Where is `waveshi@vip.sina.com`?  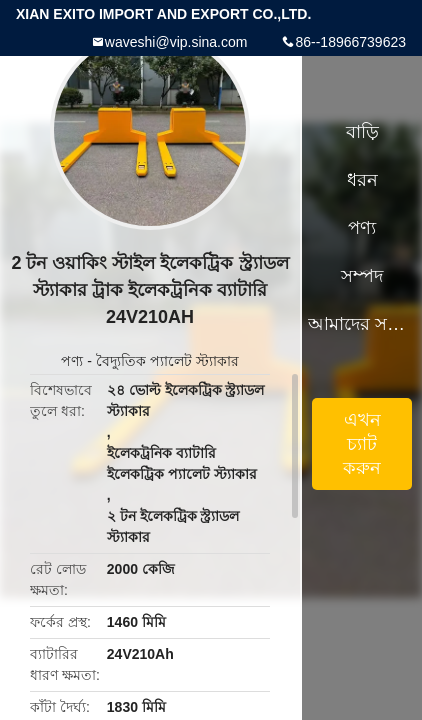 waveshi@vip.sina.com is located at coordinates (176, 42).